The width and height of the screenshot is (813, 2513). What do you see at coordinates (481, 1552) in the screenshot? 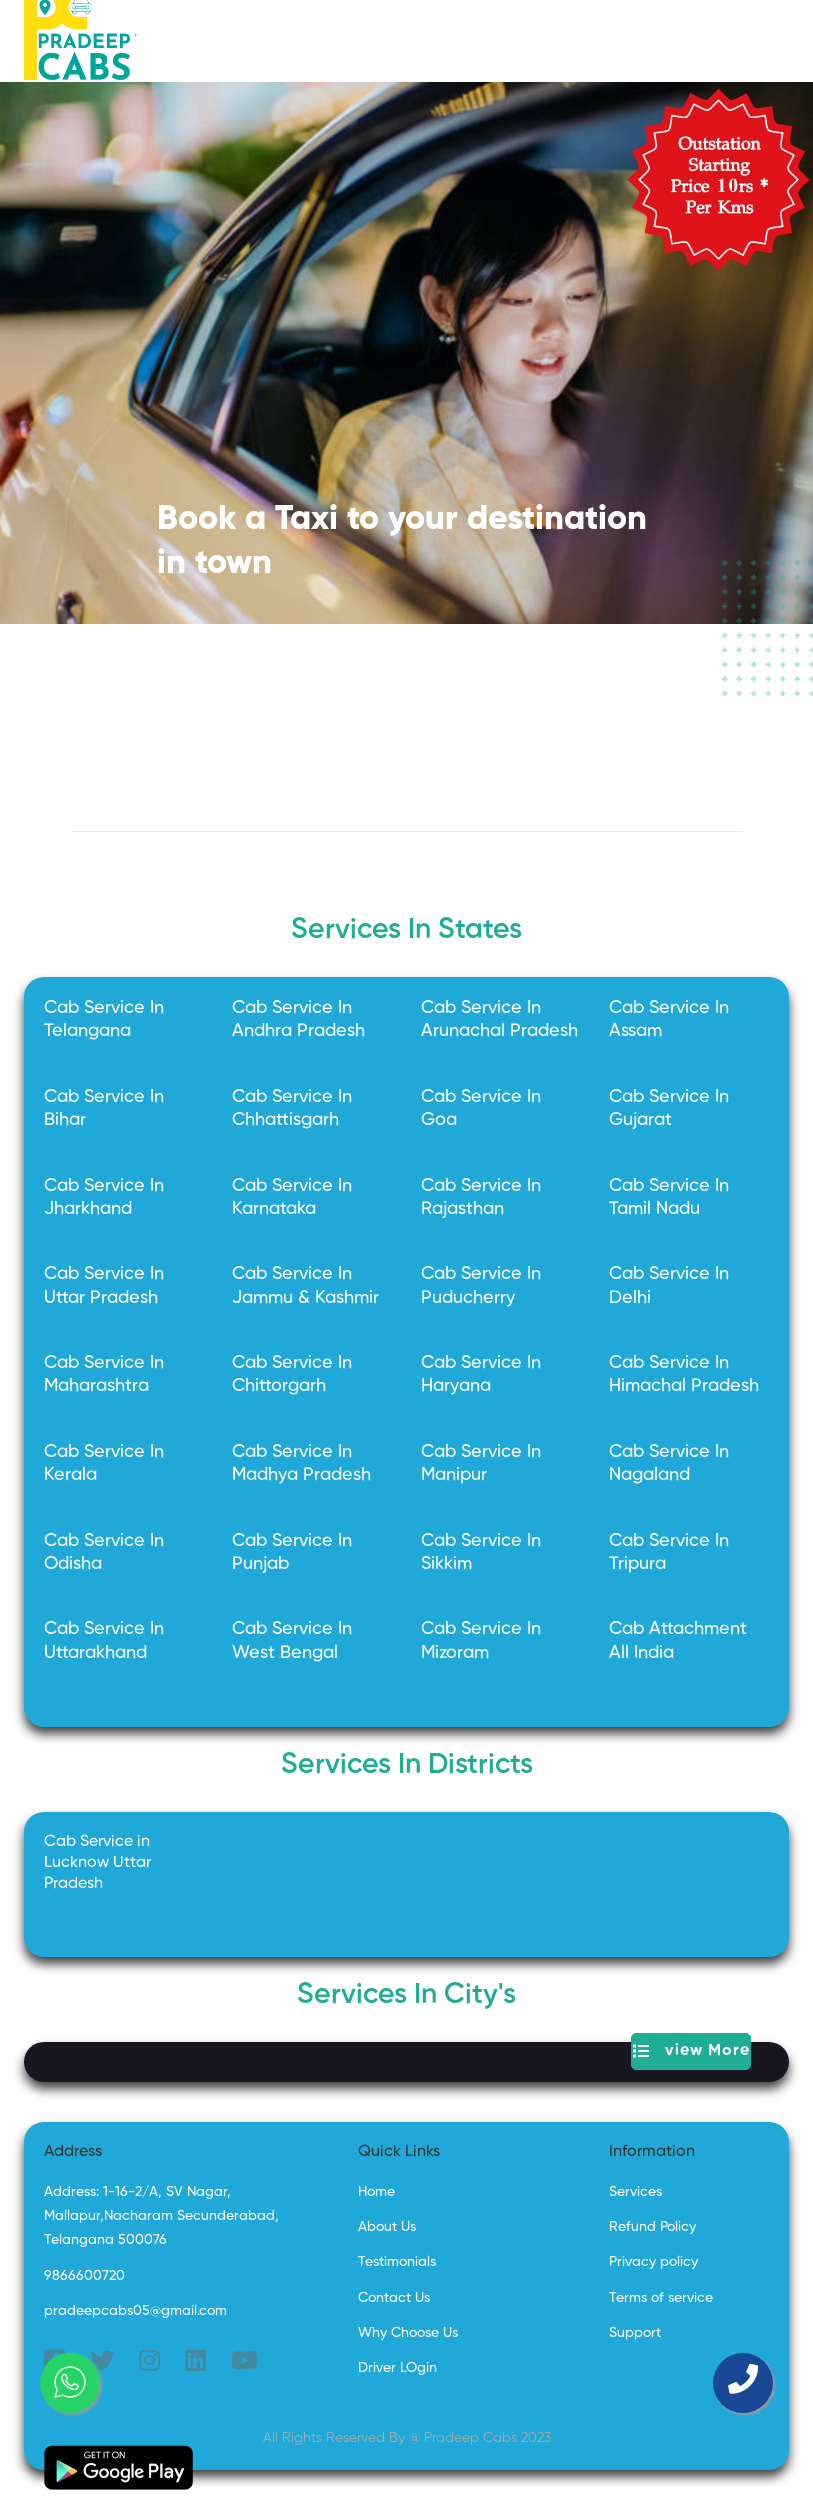
I see `Cab Service In Sikkim` at bounding box center [481, 1552].